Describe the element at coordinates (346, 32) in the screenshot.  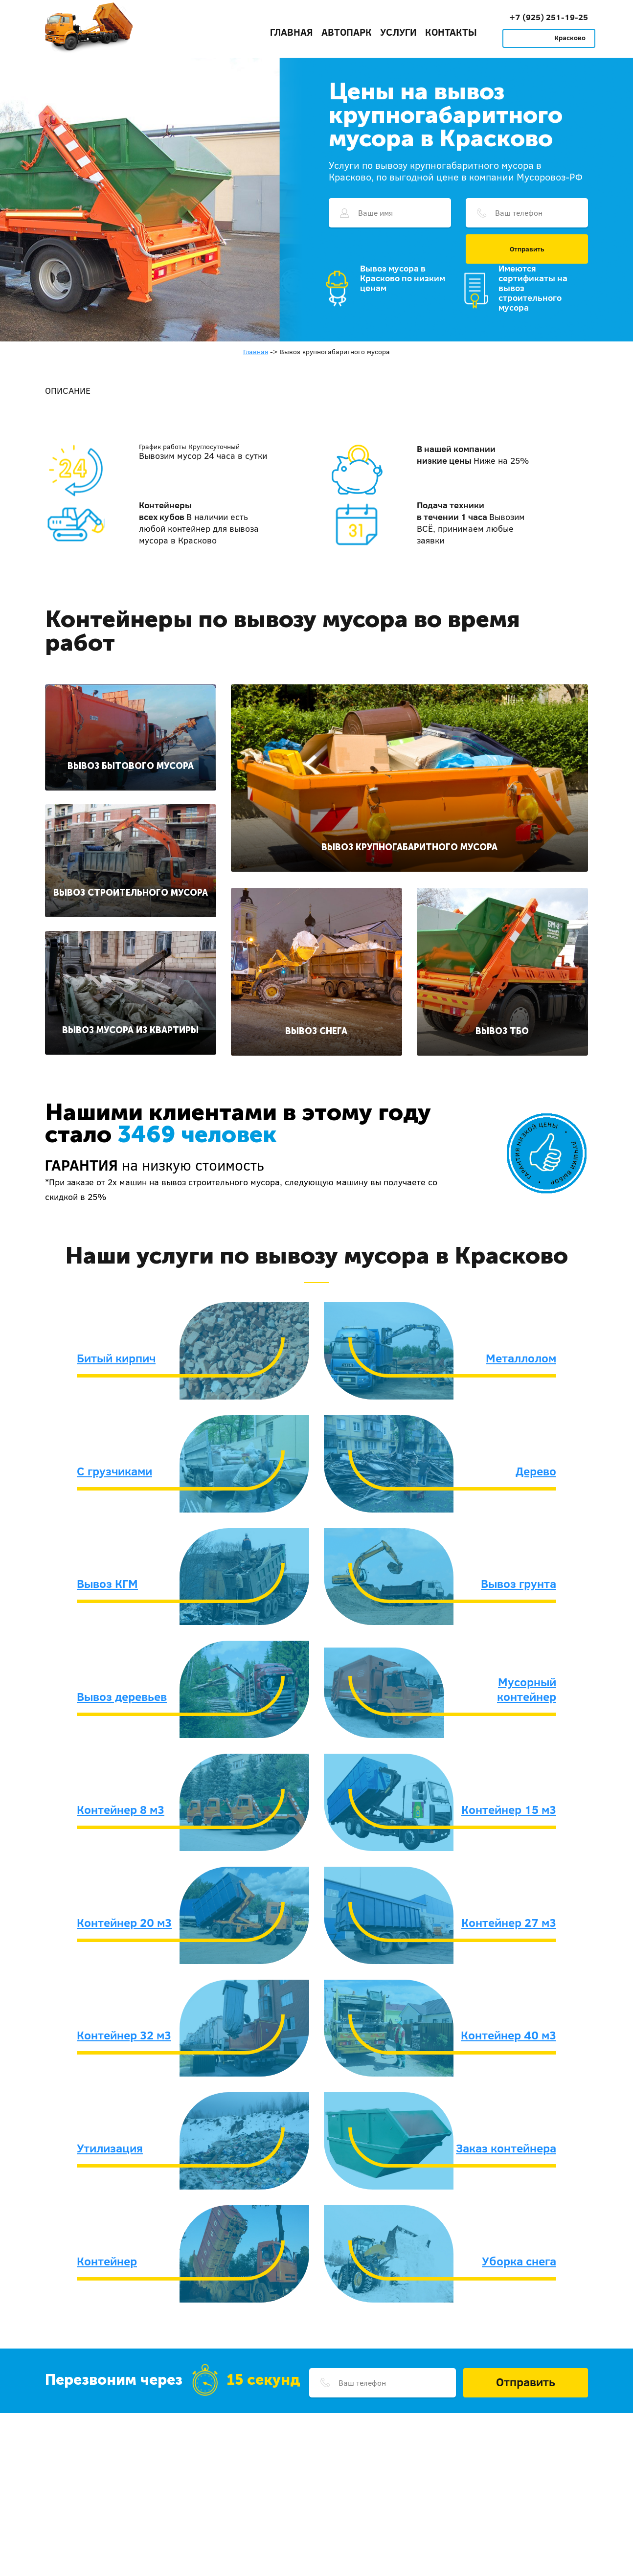
I see `Автопарк` at that location.